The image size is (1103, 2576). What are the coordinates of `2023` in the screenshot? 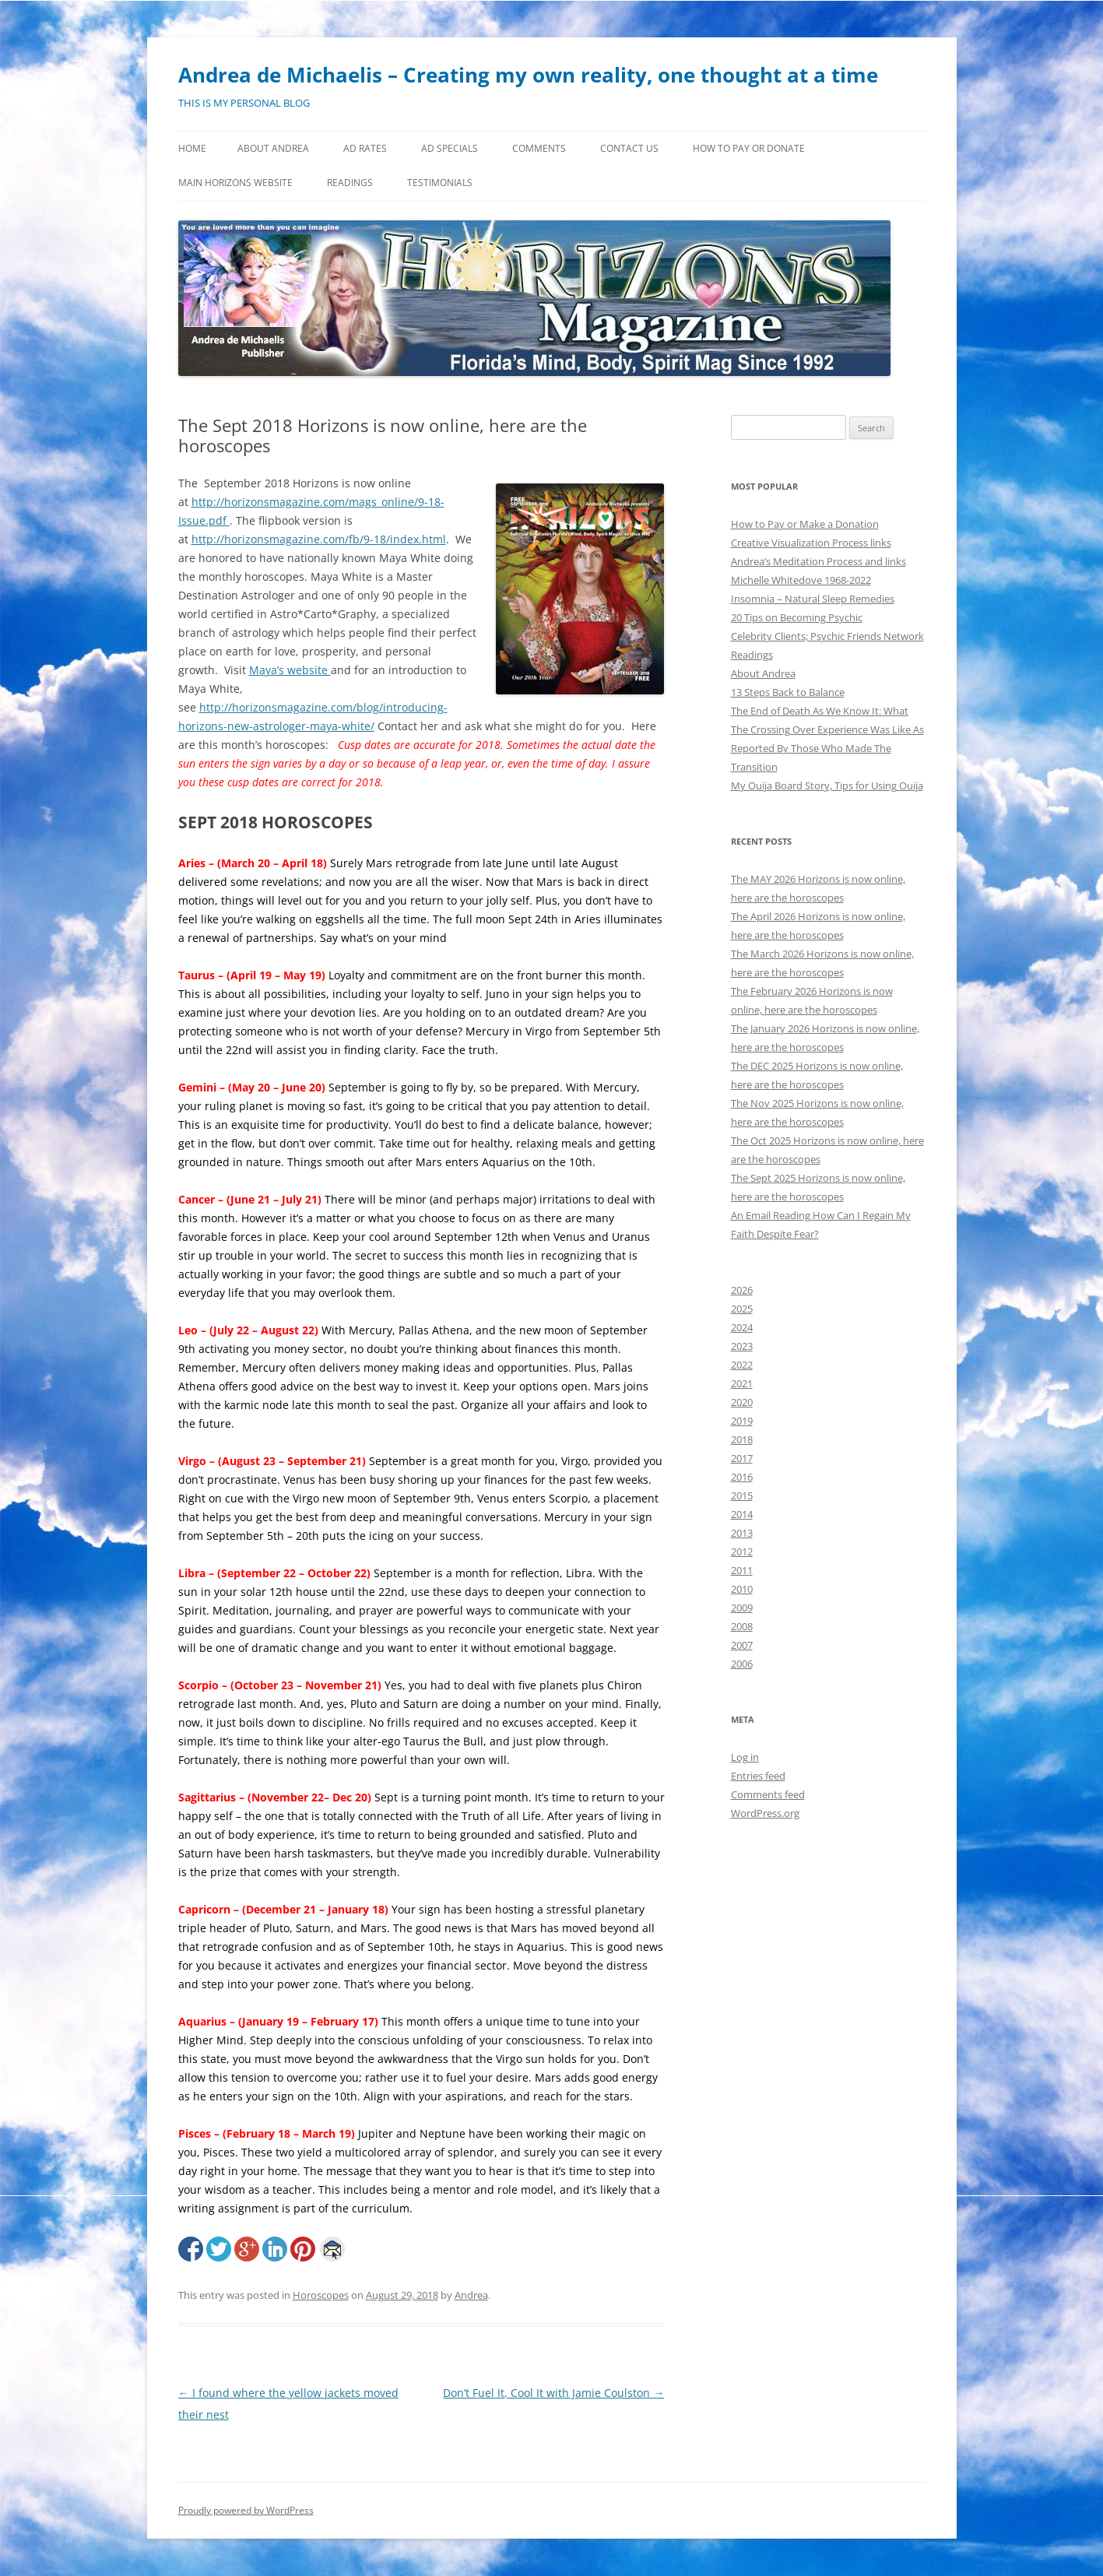 It's located at (742, 1346).